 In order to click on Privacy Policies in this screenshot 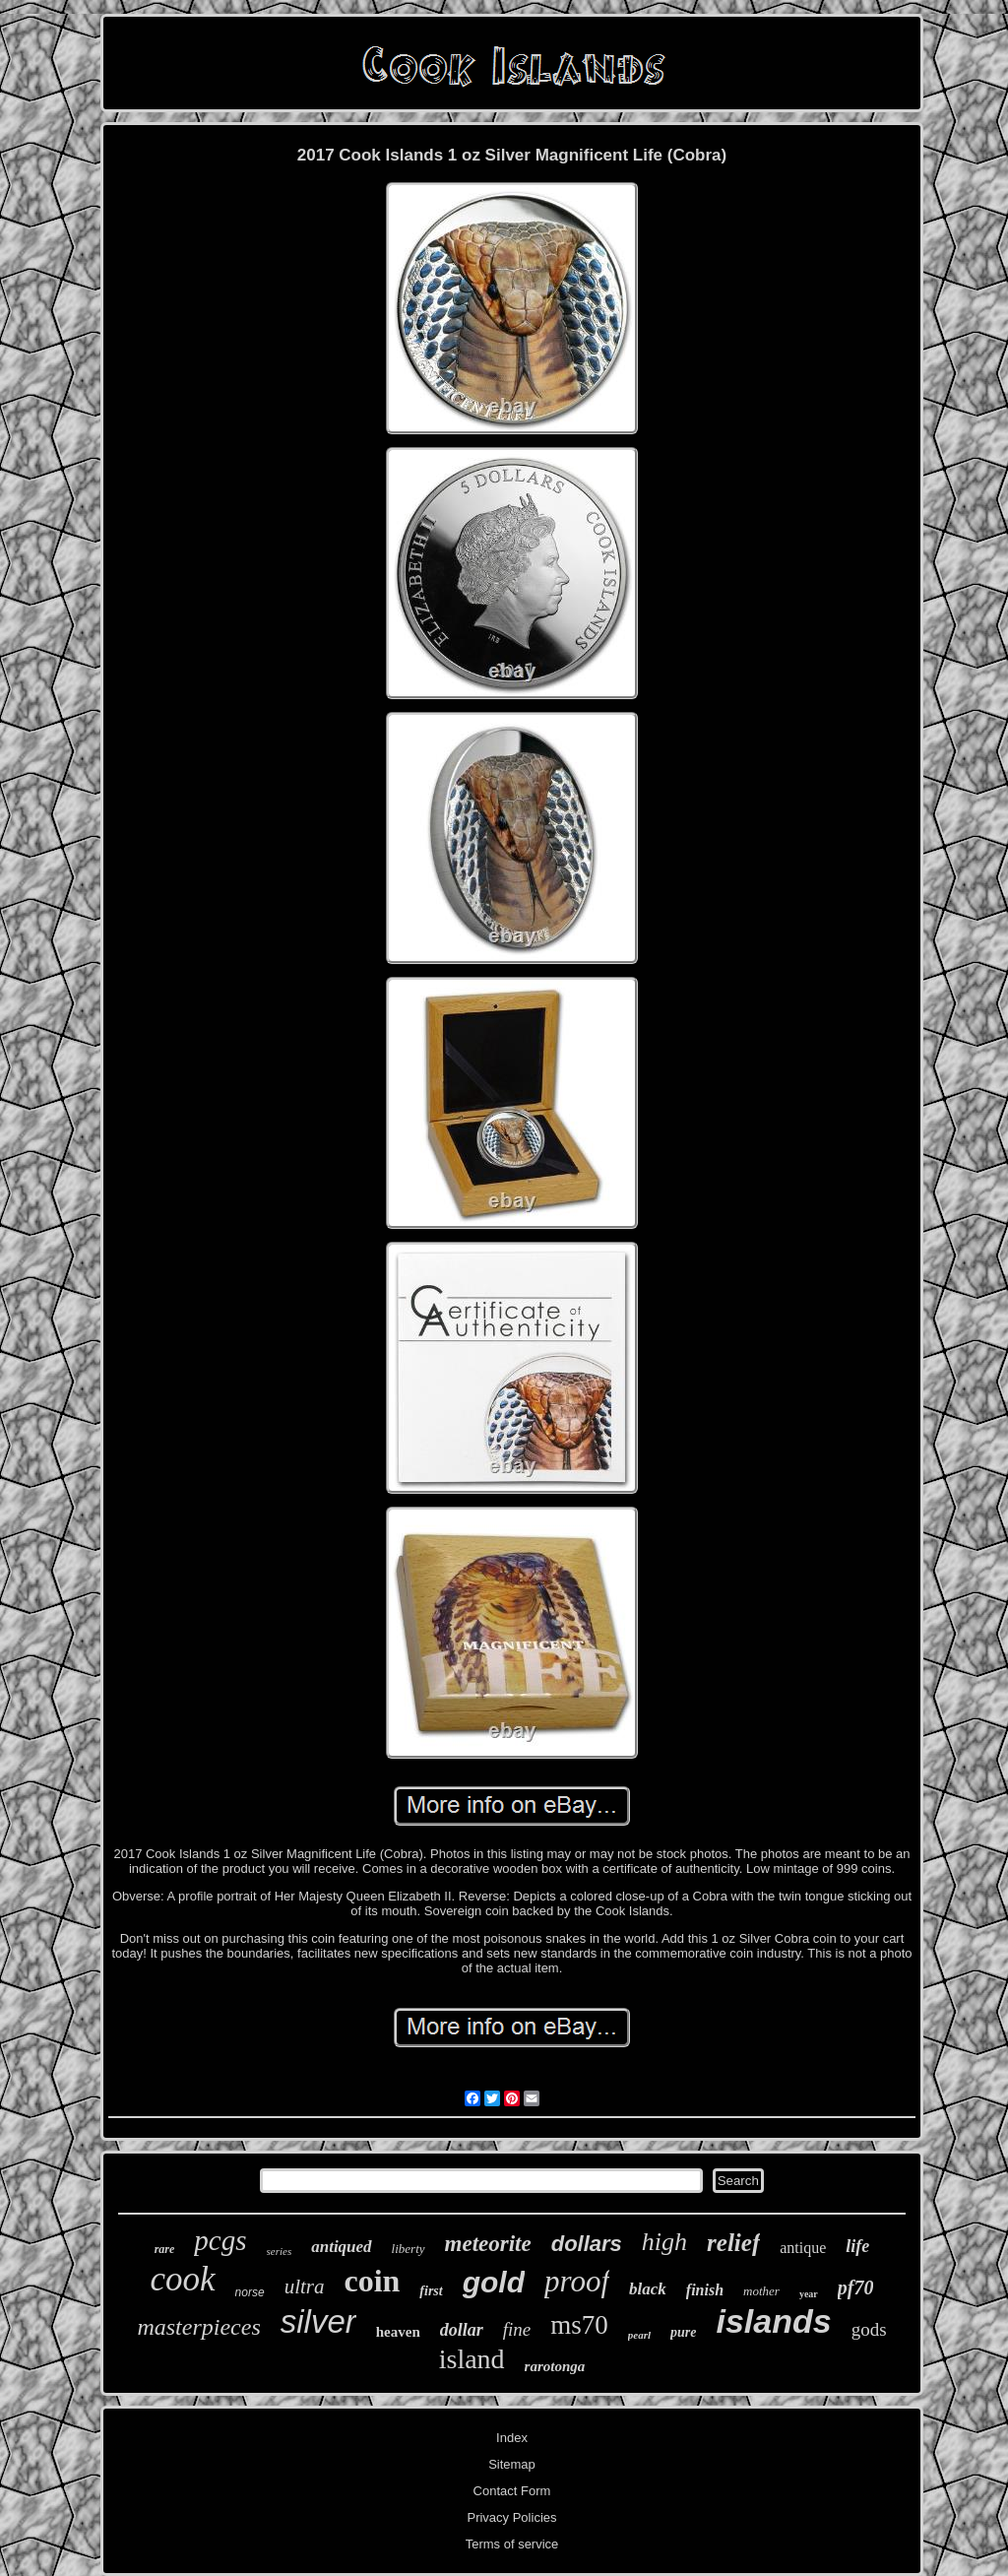, I will do `click(511, 2517)`.